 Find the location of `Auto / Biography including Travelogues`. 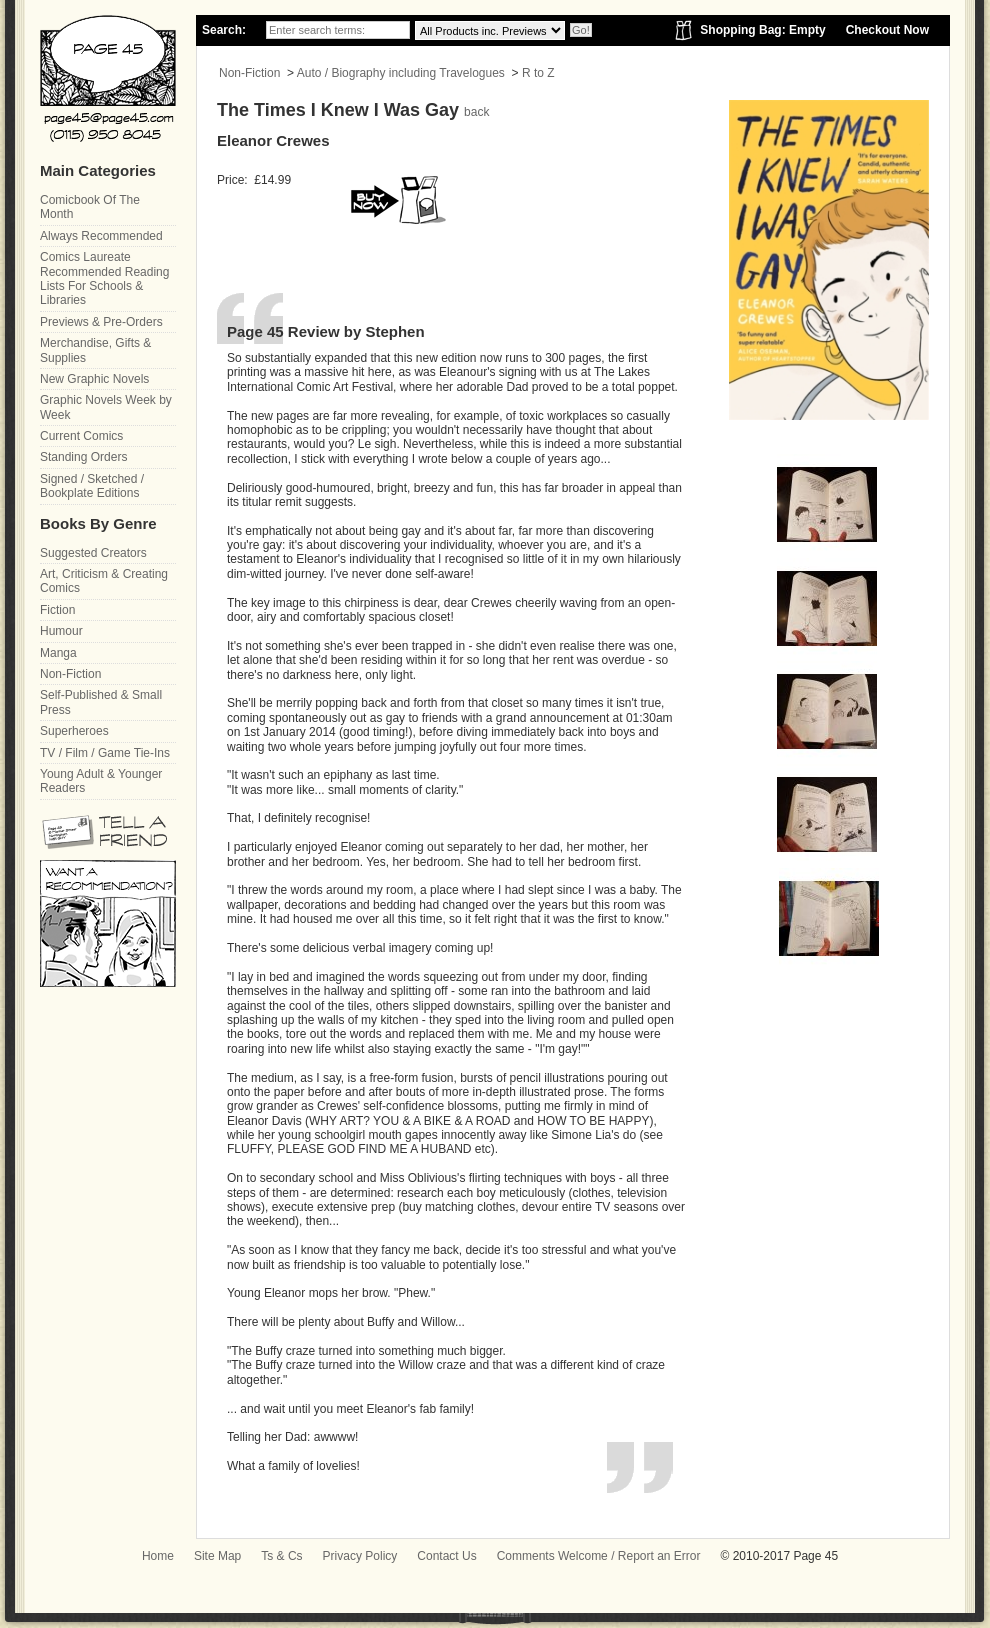

Auto / Biography including Travelogues is located at coordinates (401, 73).